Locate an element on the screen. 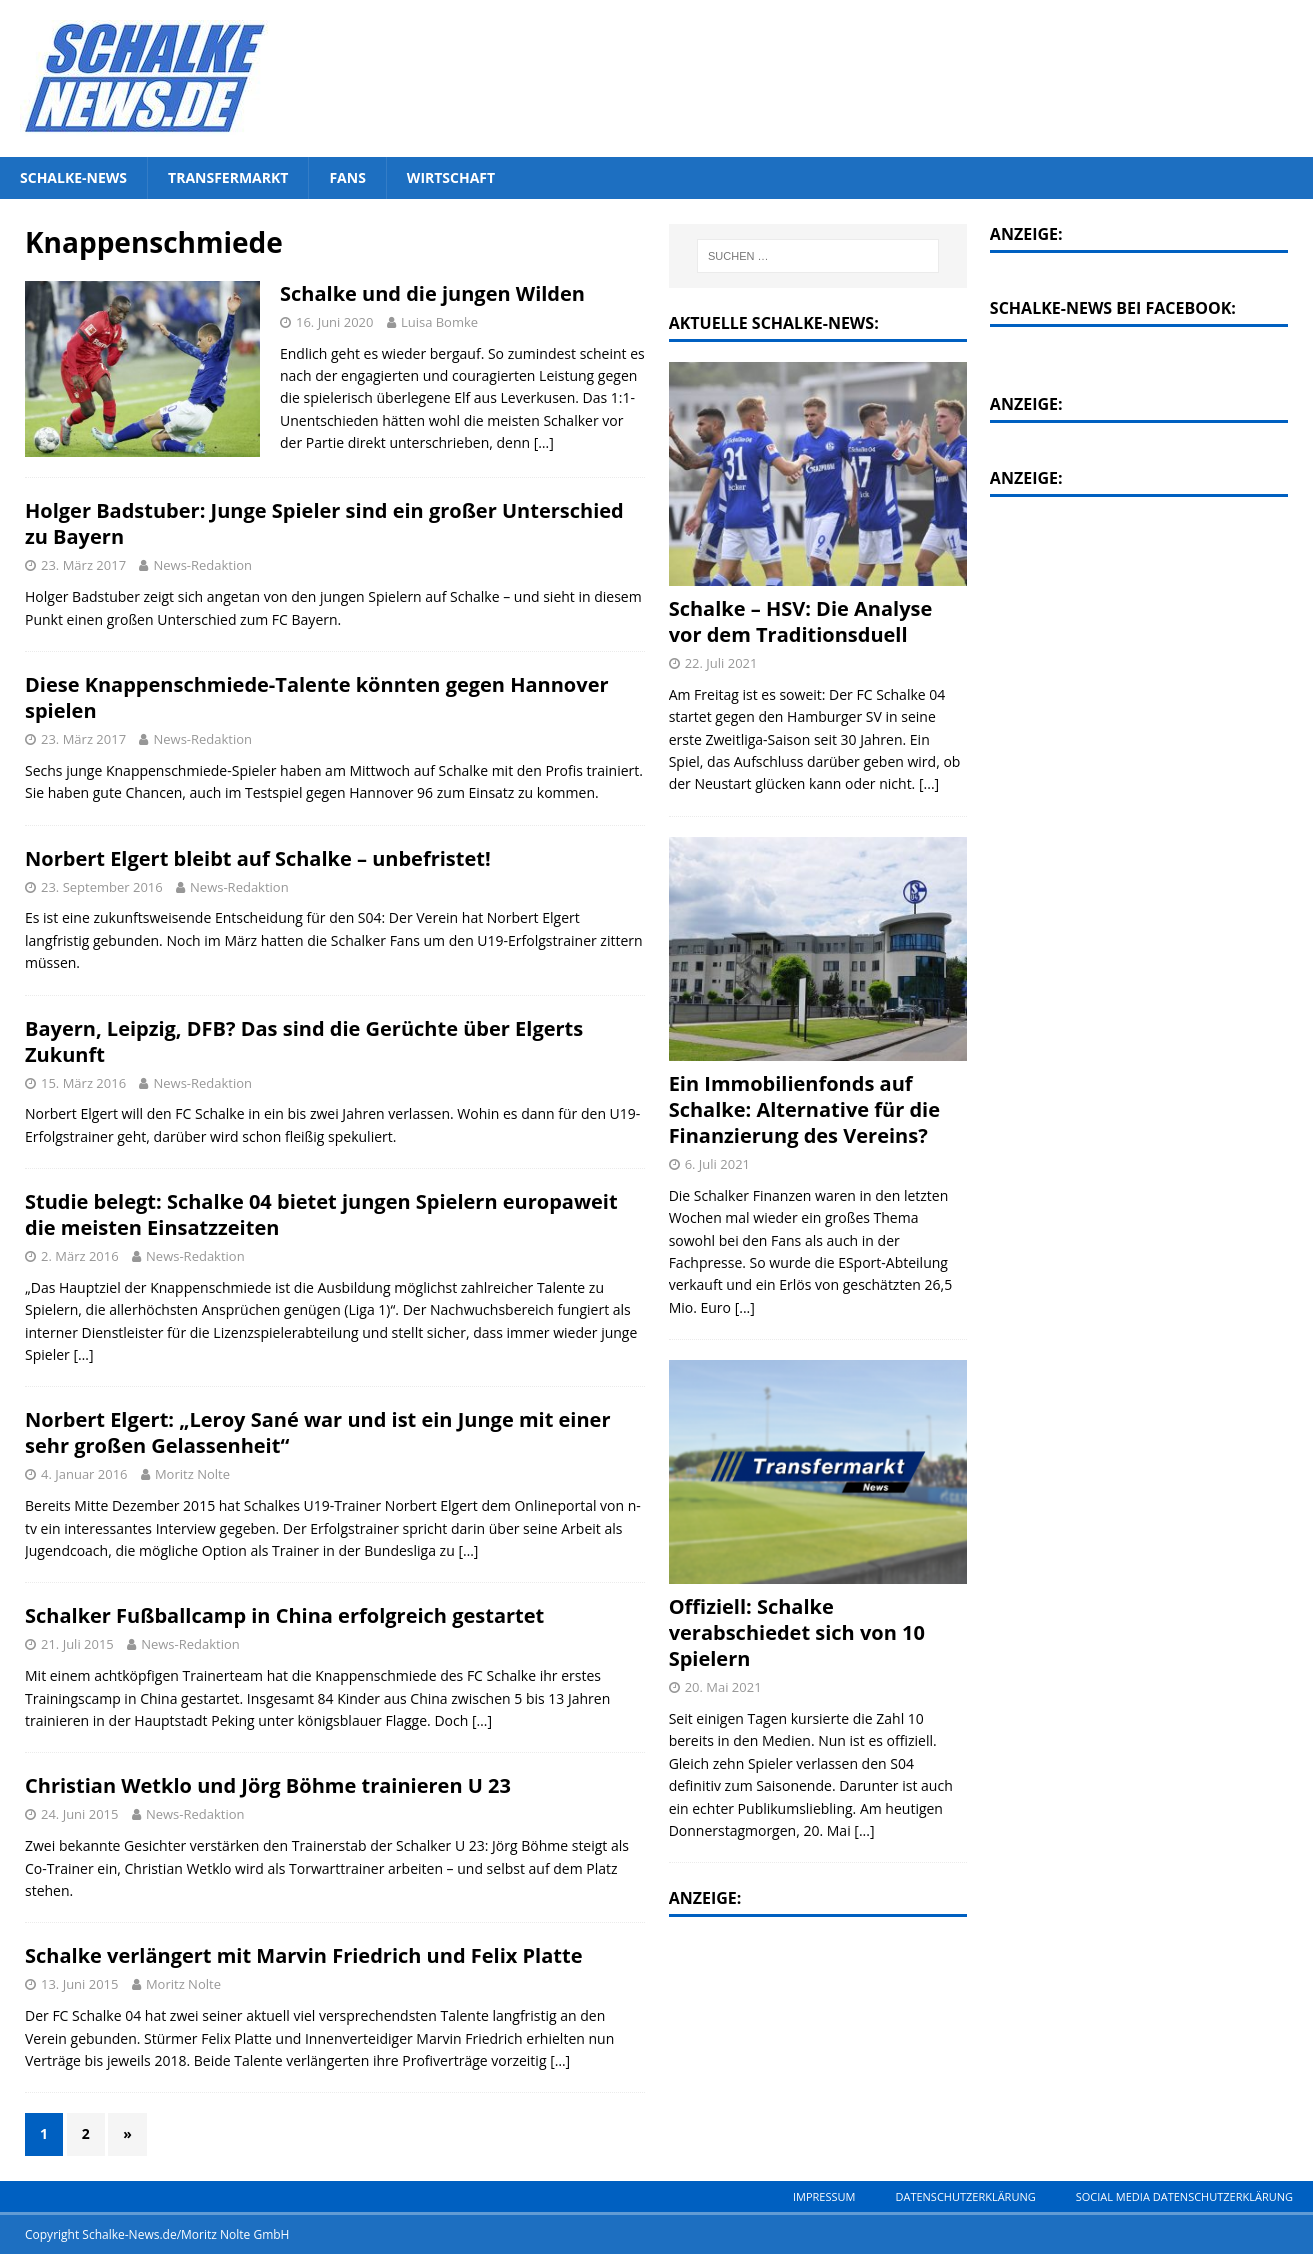 The width and height of the screenshot is (1313, 2254). Studie belegt: Schalke 04 bietet jungen Spielern europaweit die meisten Einsatzzeiten is located at coordinates (321, 1214).